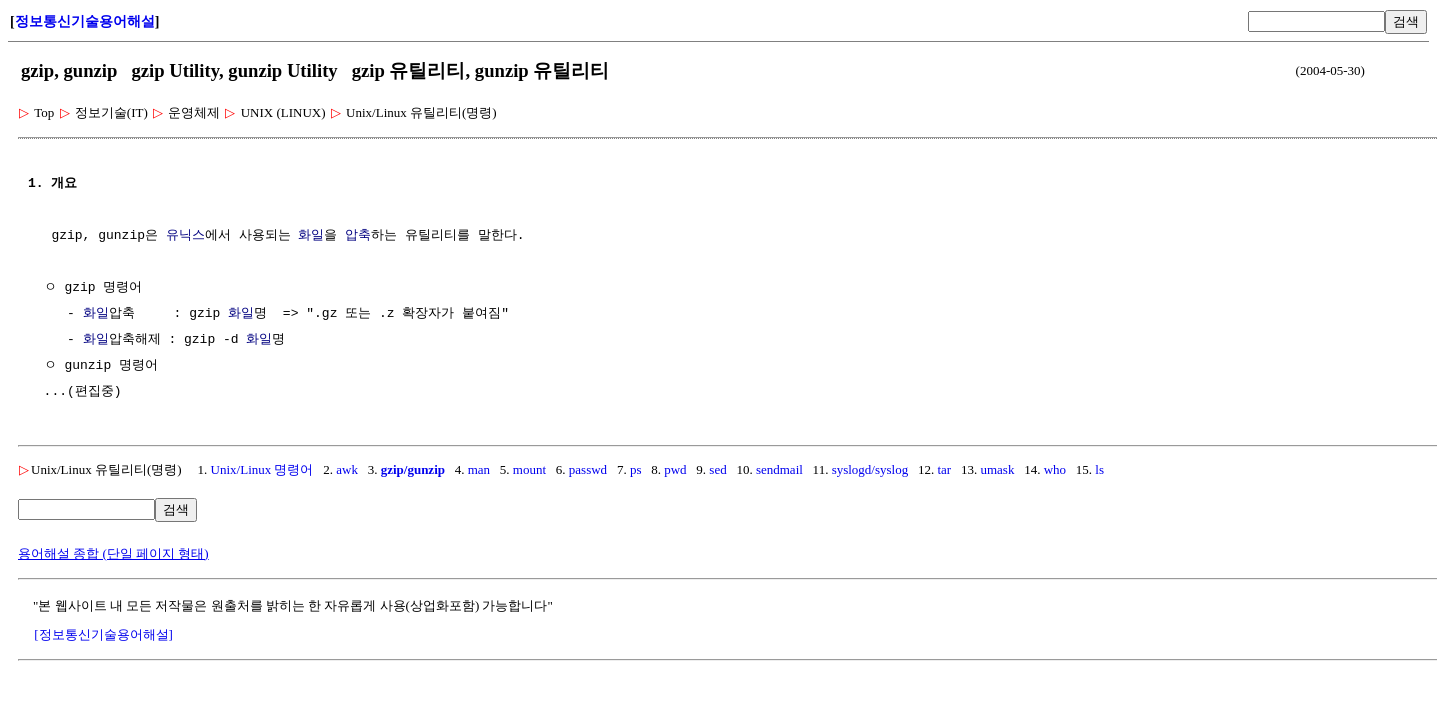 Image resolution: width=1437 pixels, height=720 pixels. I want to click on 정보통신기술용어해설, so click(85, 21).